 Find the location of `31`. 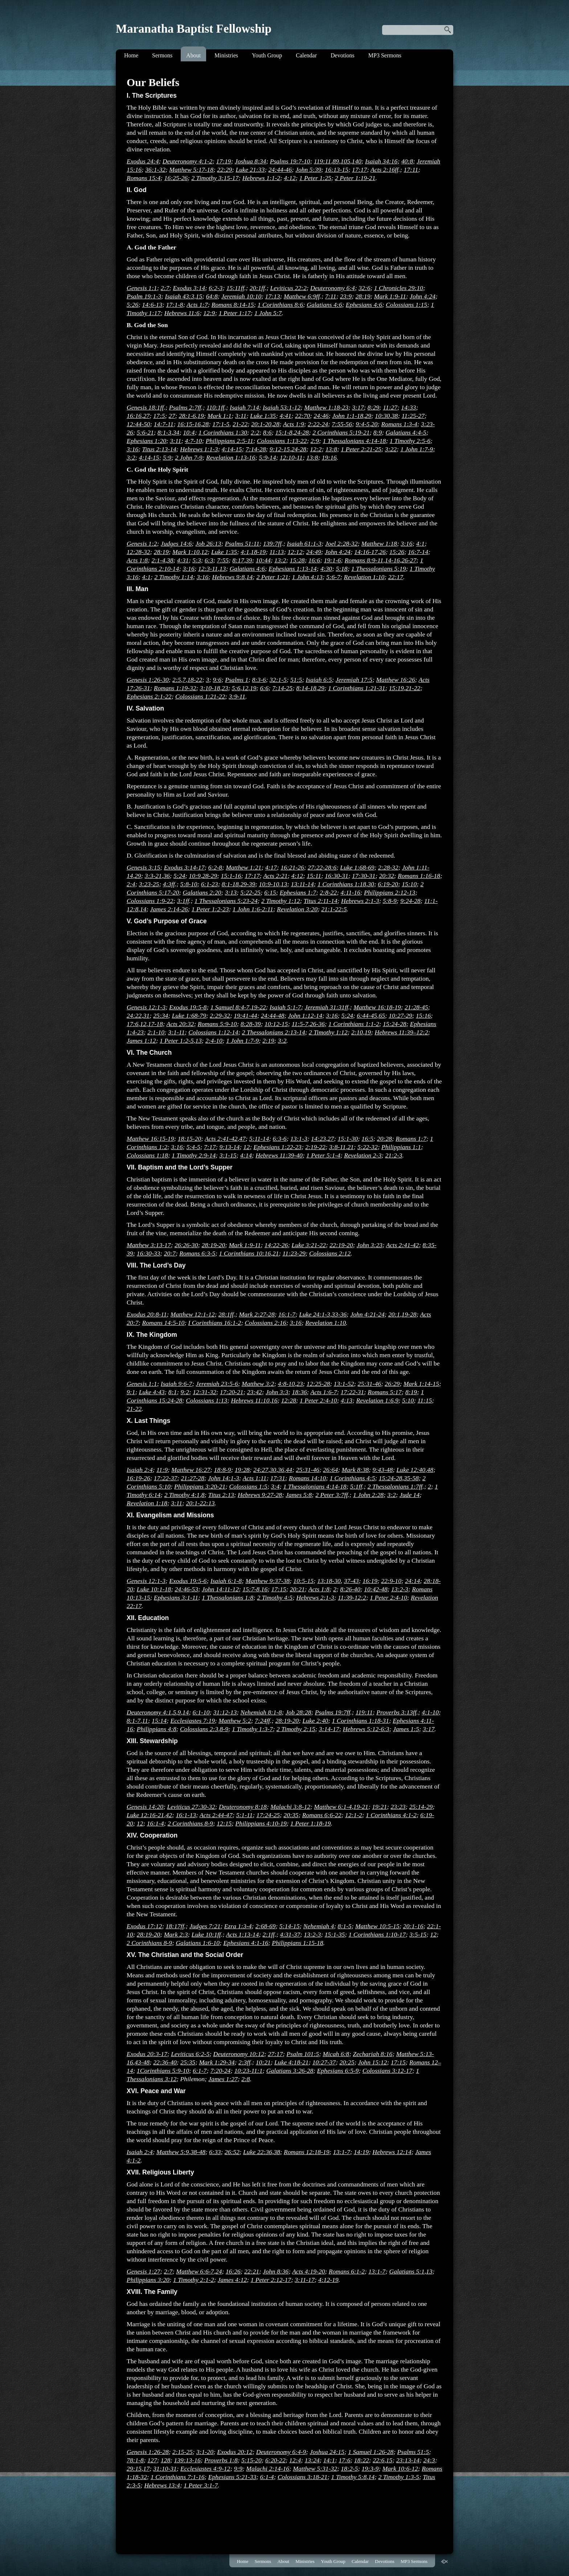

31 is located at coordinates (146, 1015).